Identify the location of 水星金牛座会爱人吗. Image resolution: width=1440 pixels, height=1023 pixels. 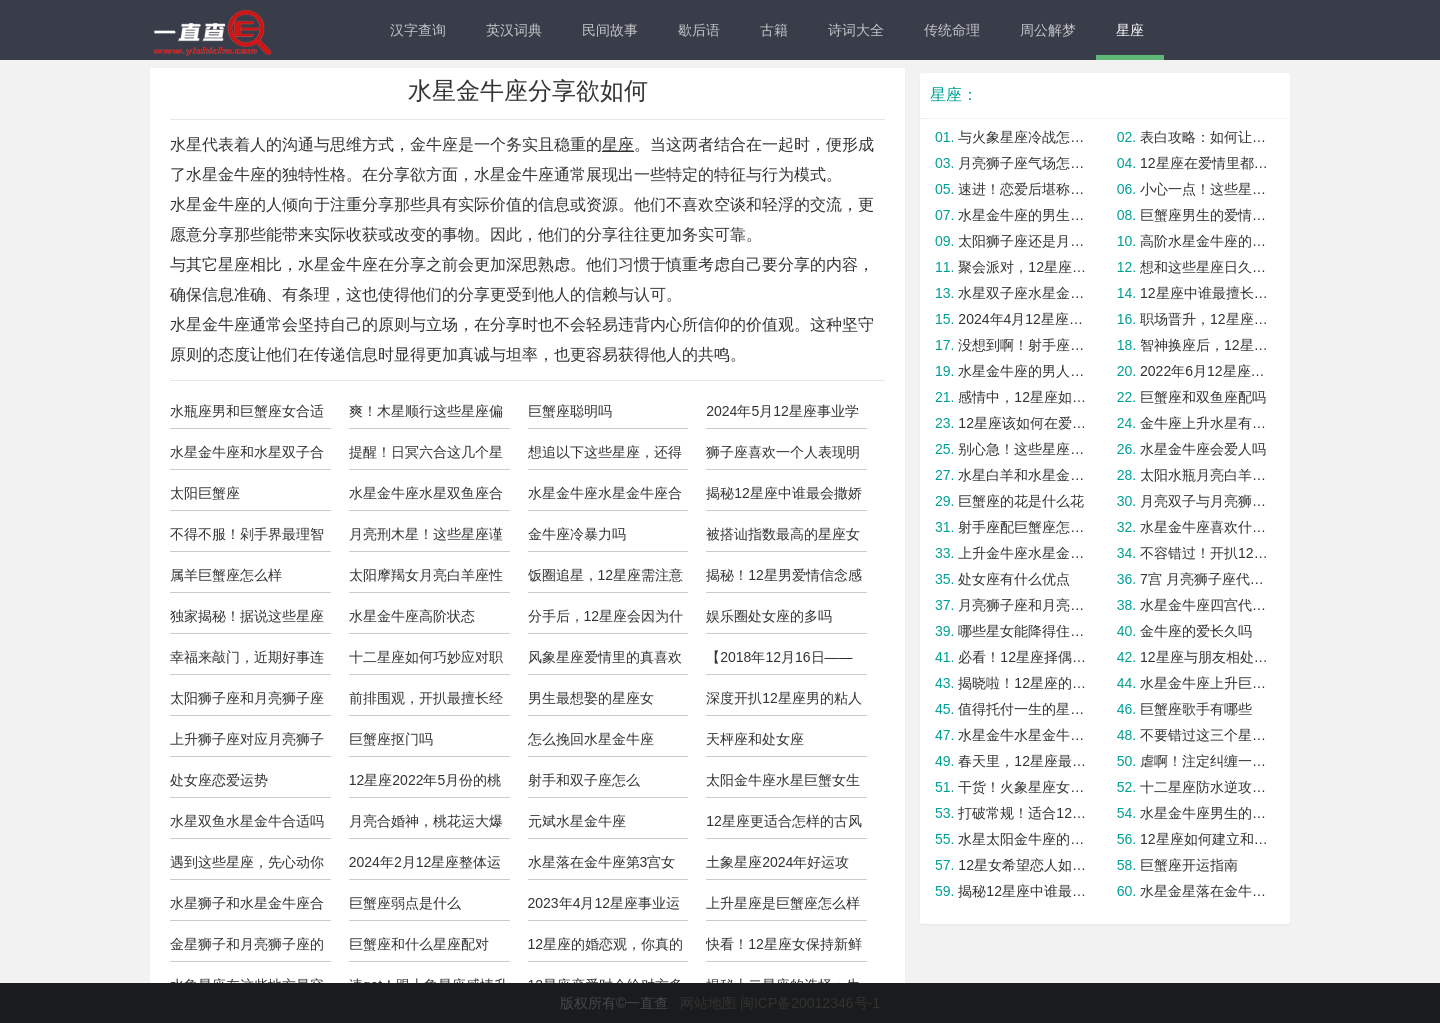
(1203, 449).